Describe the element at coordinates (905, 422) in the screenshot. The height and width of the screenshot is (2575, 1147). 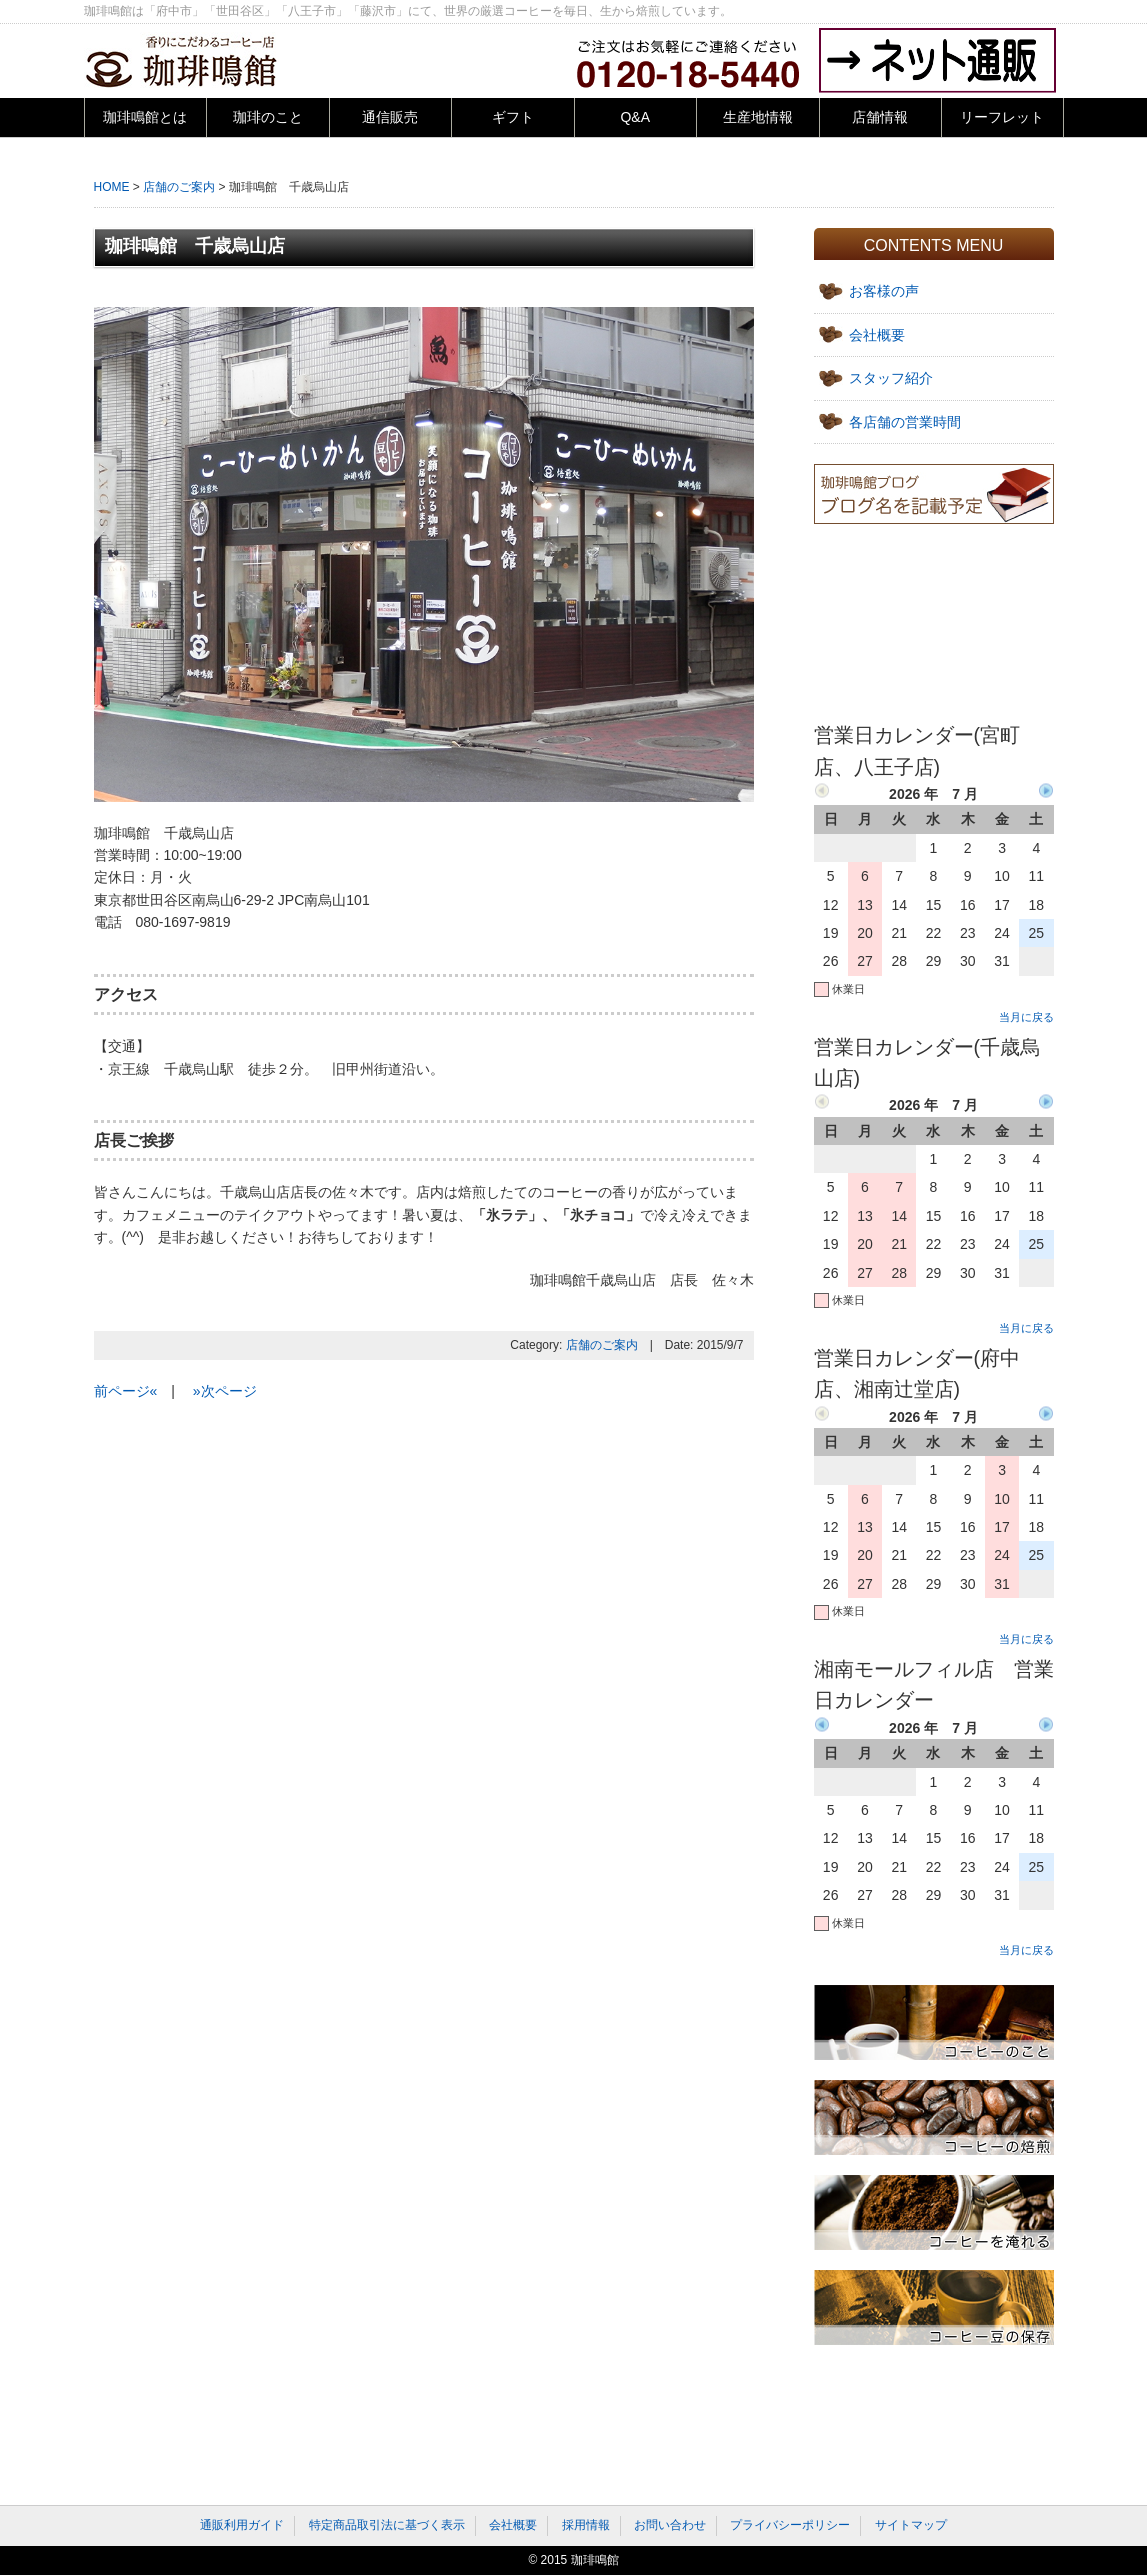
I see `各店舗の営業時間` at that location.